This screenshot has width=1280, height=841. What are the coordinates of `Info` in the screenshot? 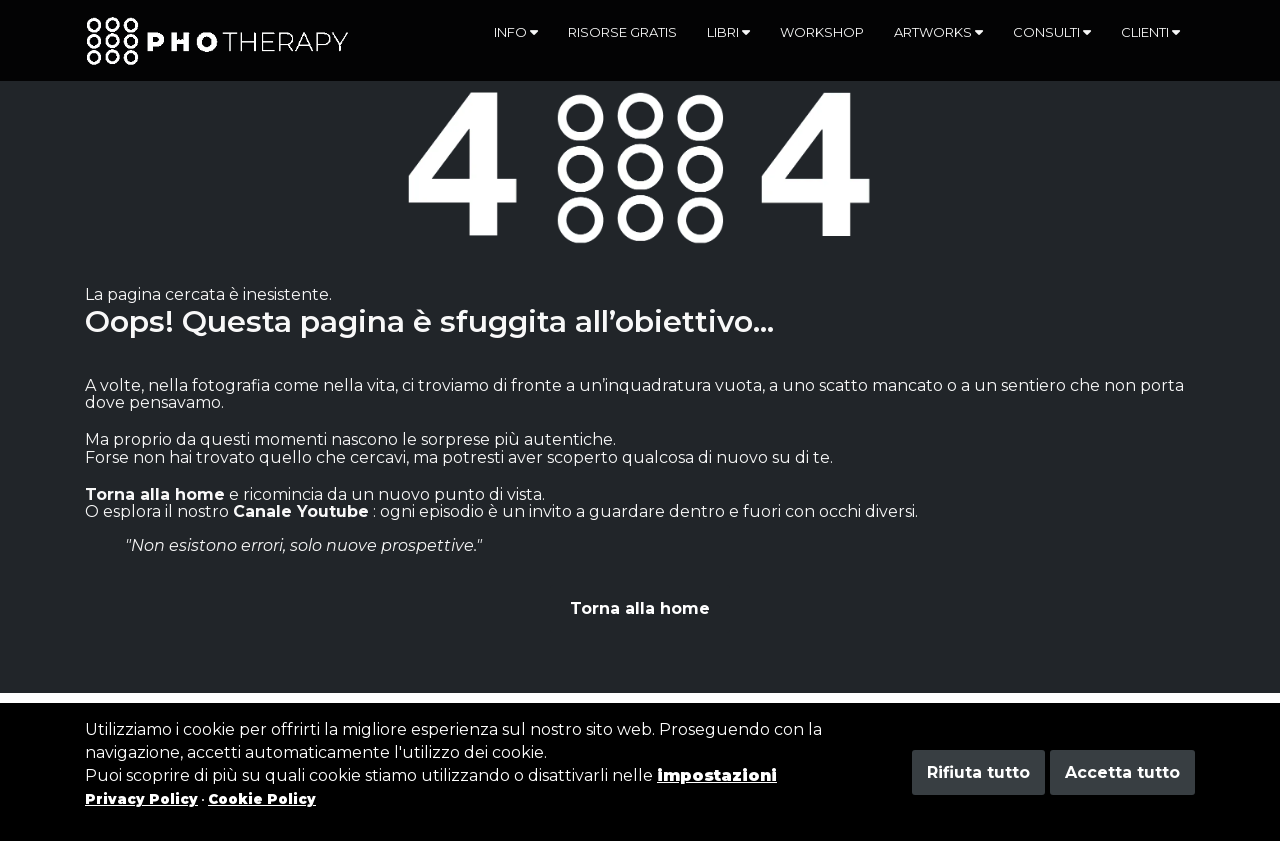 It's located at (516, 32).